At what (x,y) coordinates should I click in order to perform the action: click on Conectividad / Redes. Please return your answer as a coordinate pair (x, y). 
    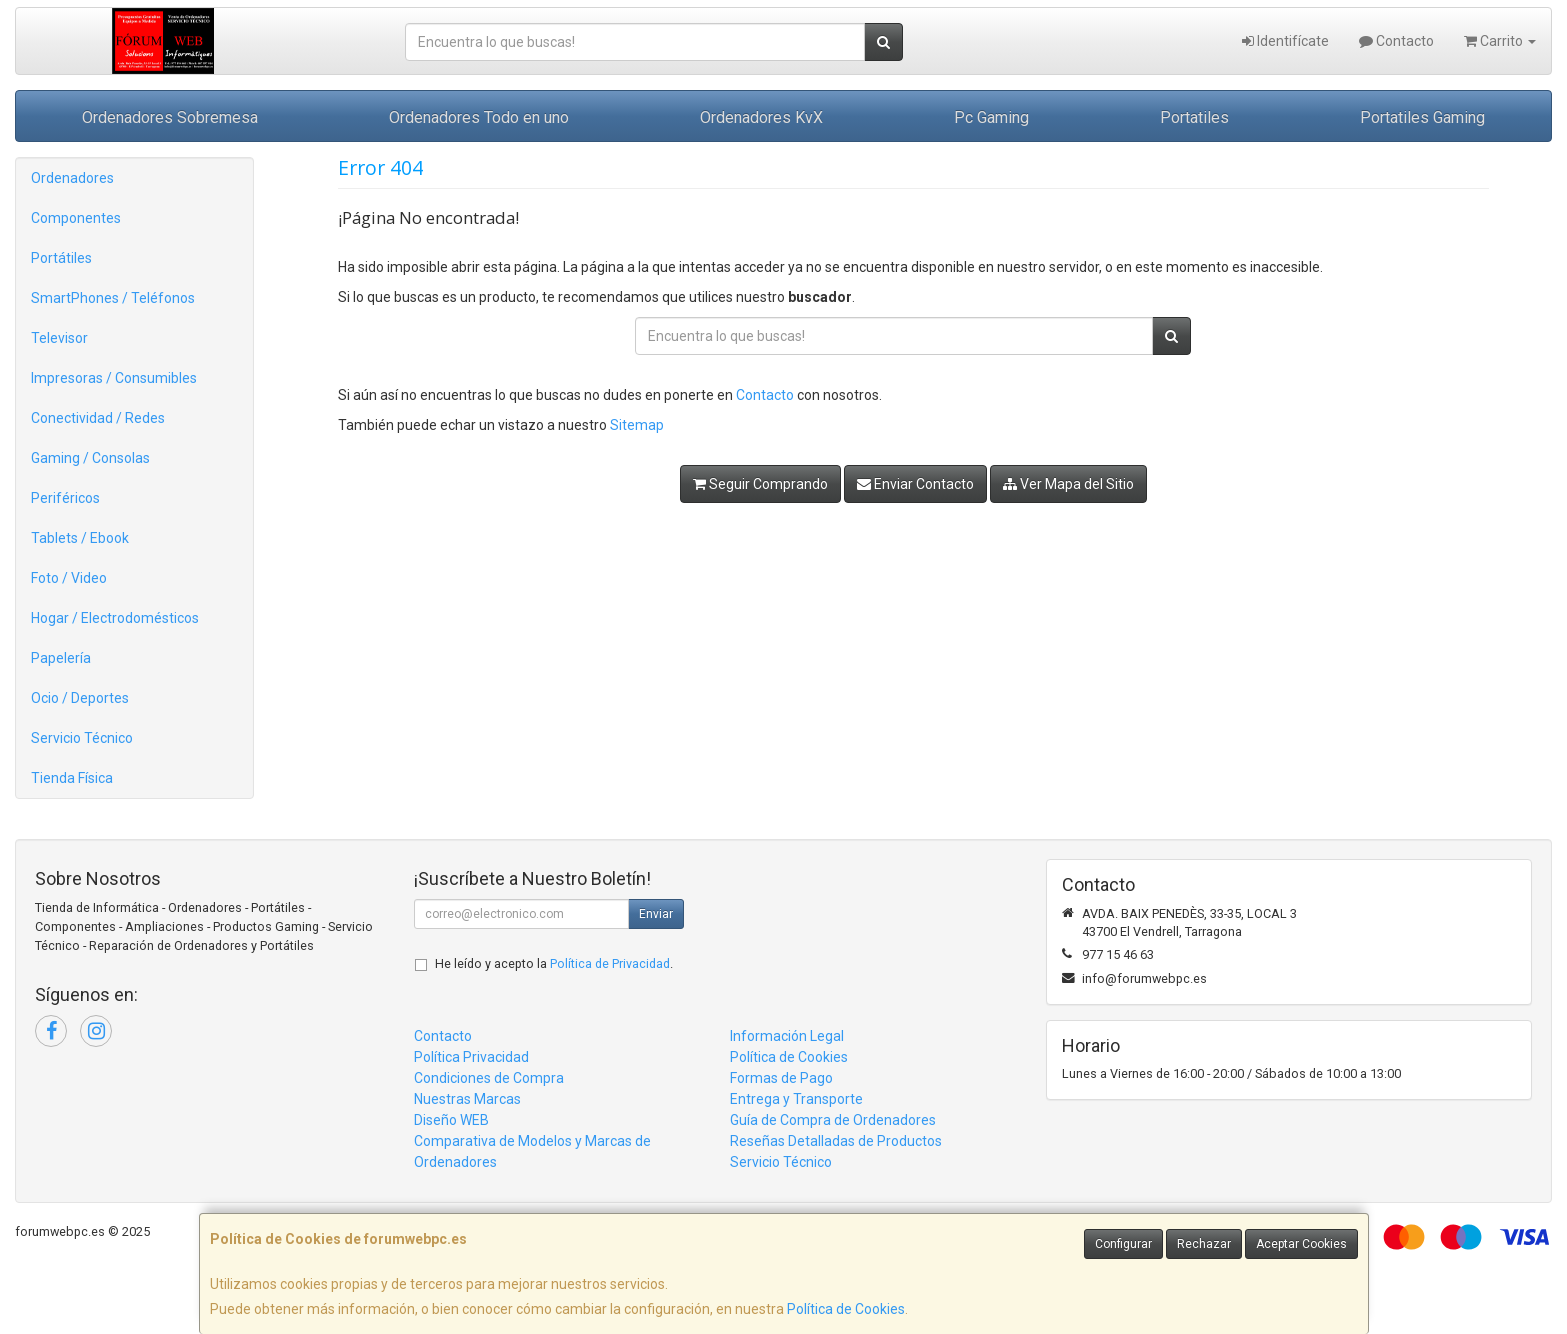
    Looking at the image, I should click on (98, 418).